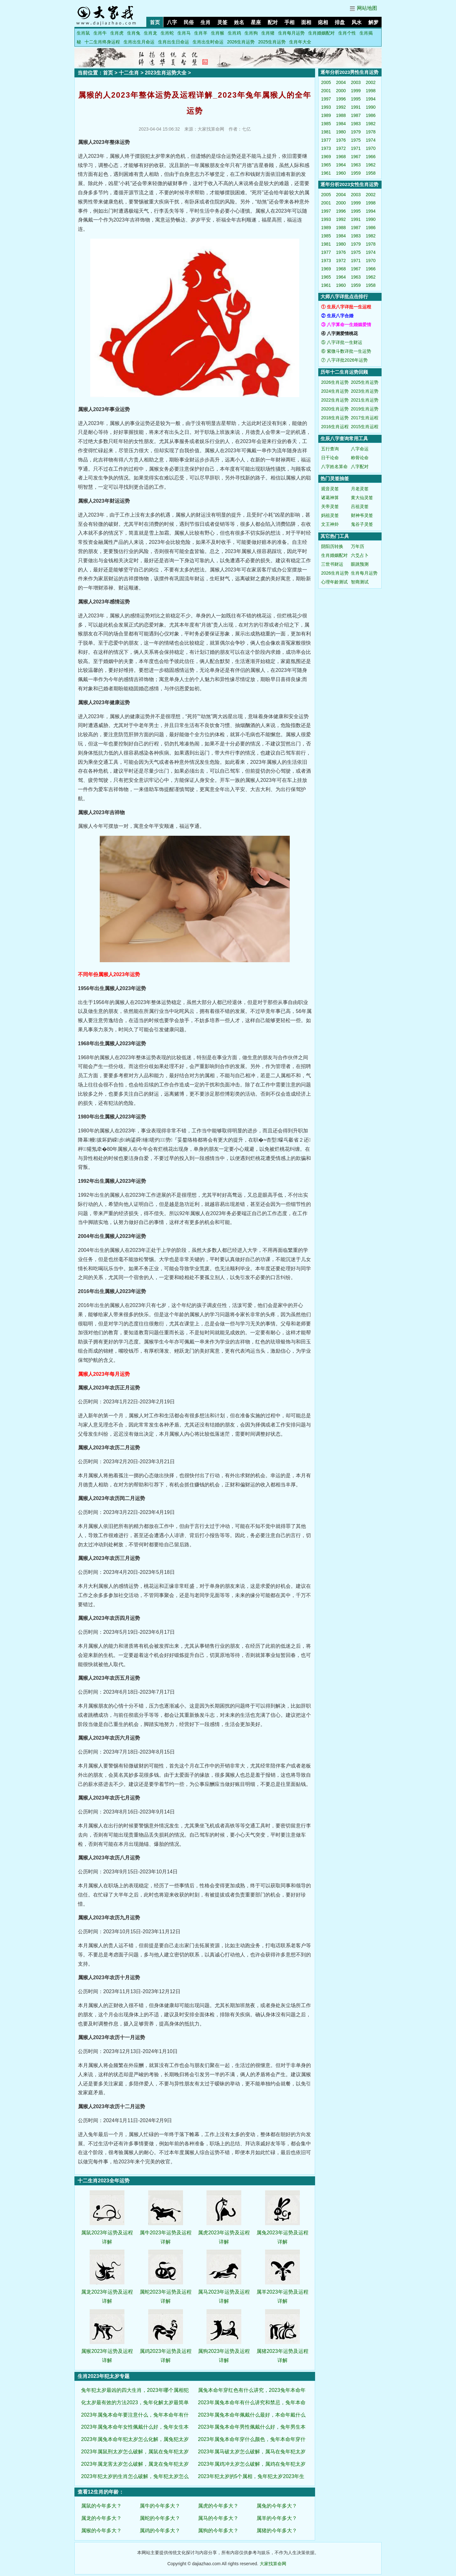  What do you see at coordinates (218, 2505) in the screenshot?
I see `属虎的今年多大？` at bounding box center [218, 2505].